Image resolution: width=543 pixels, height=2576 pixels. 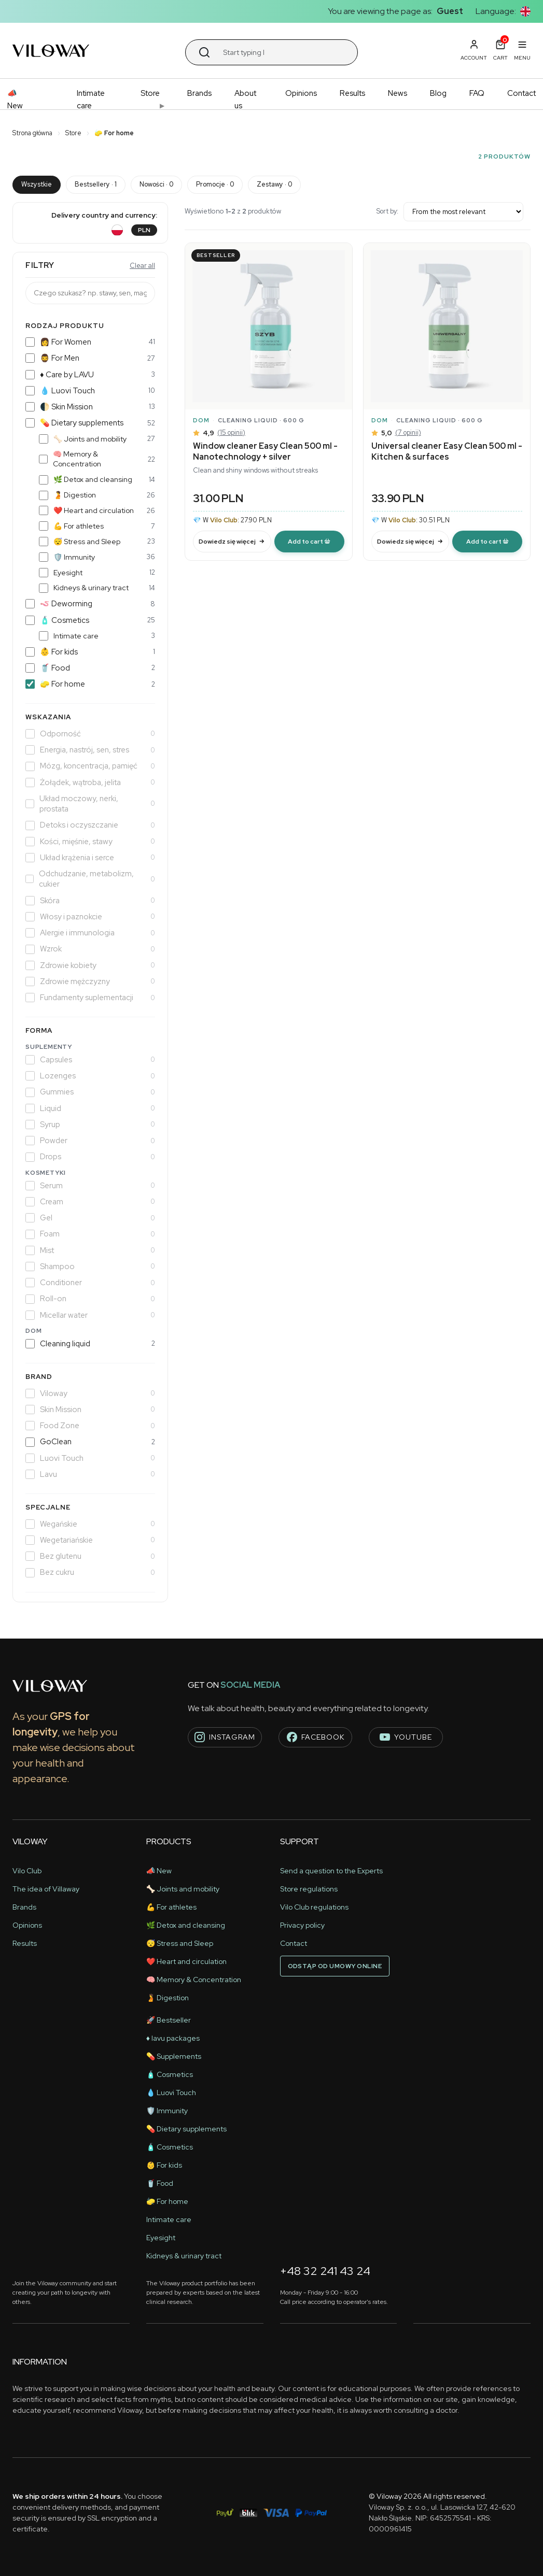 I want to click on Dowiedz się więcej, so click(x=232, y=541).